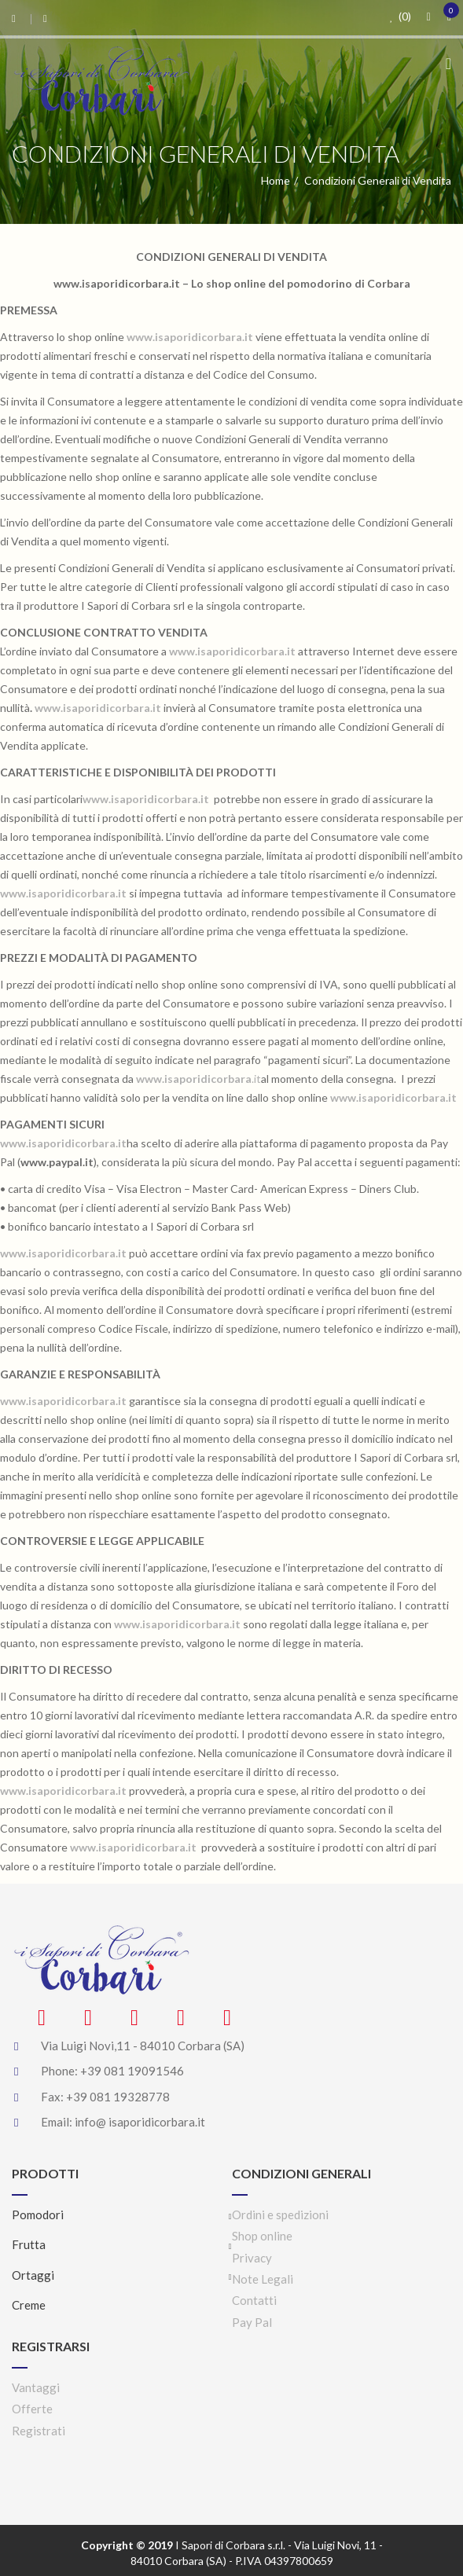 This screenshot has height=2576, width=463. I want to click on Creme, so click(29, 2305).